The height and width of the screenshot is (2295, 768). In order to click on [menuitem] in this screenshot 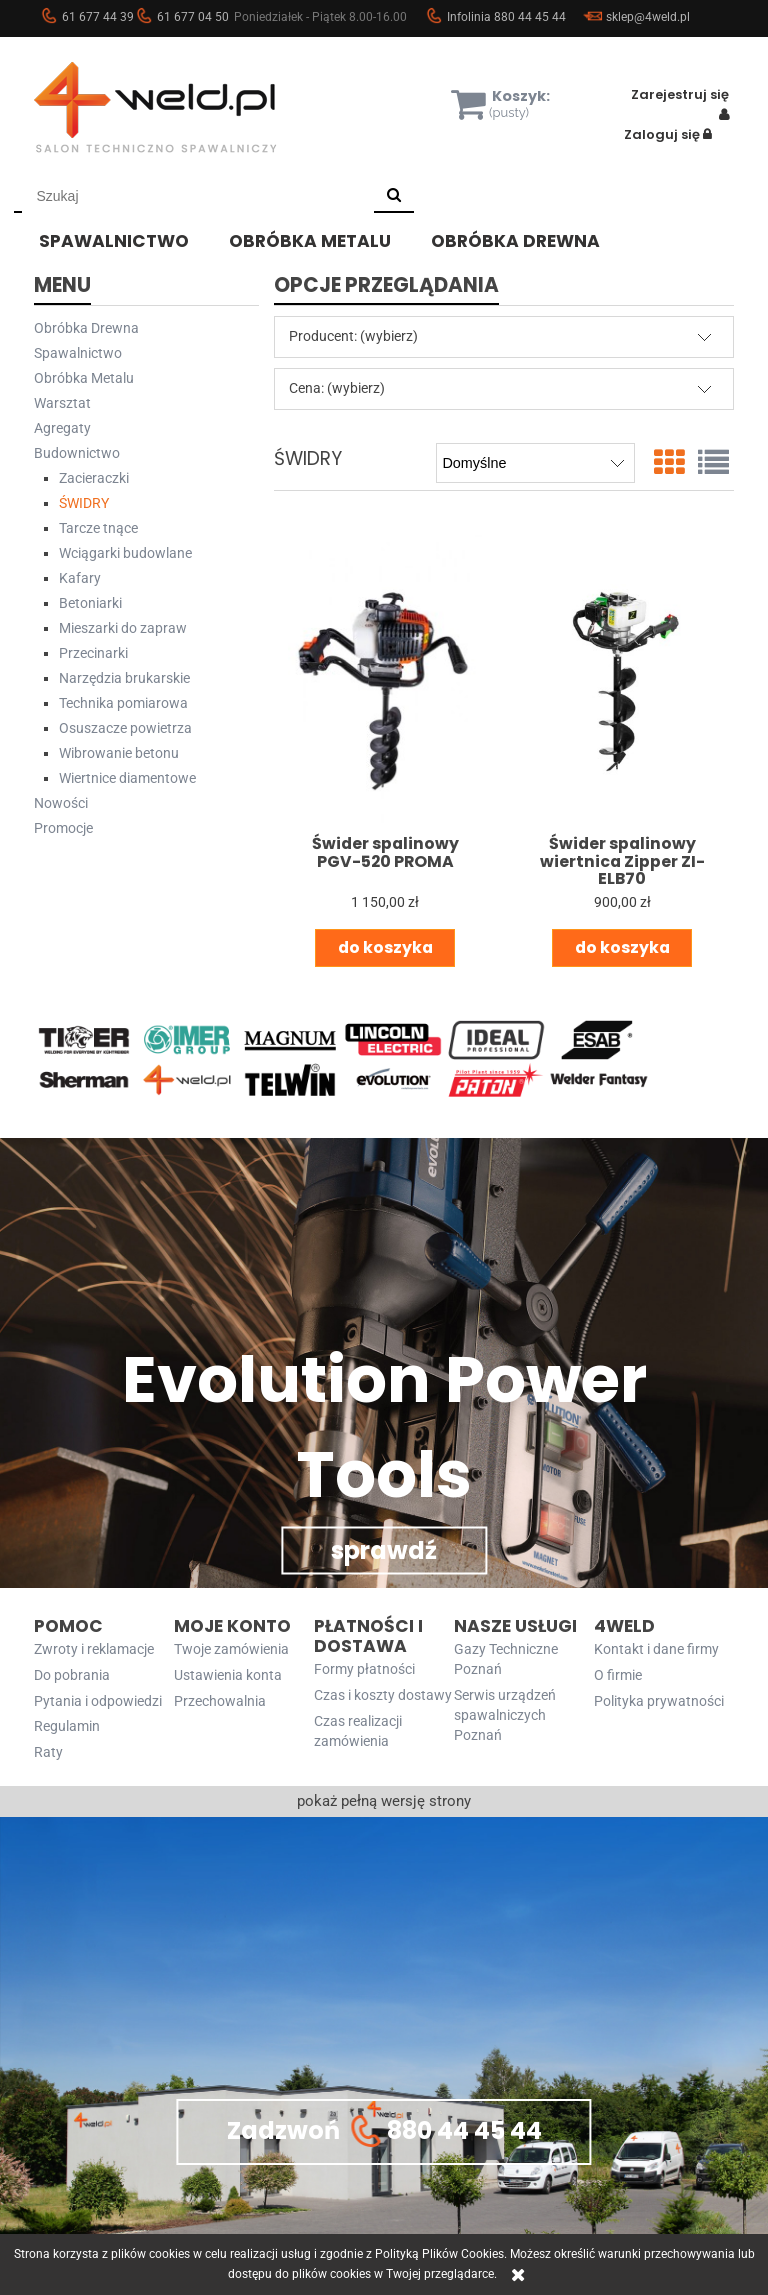, I will do `click(129, 238)`.